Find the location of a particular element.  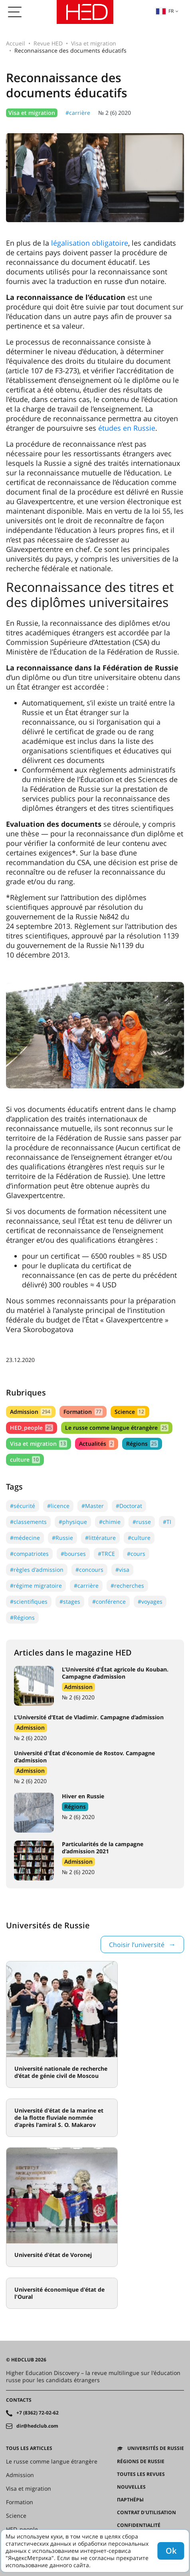

#physique is located at coordinates (73, 1521).